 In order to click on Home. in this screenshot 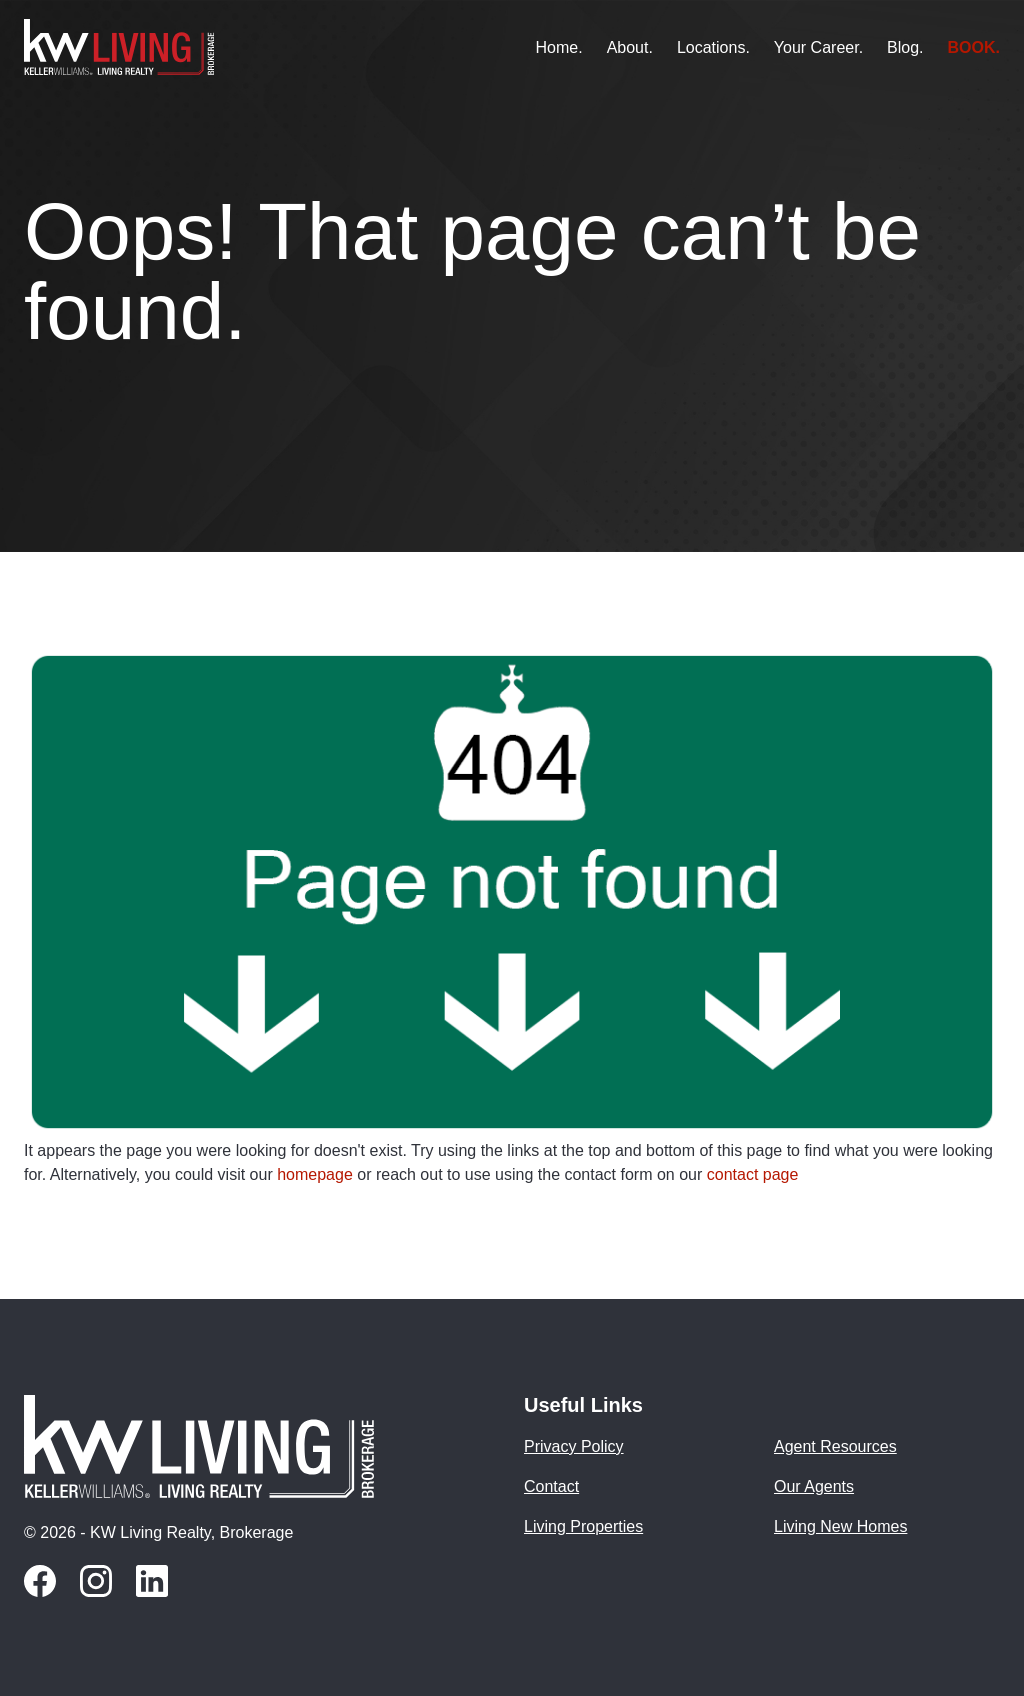, I will do `click(559, 47)`.